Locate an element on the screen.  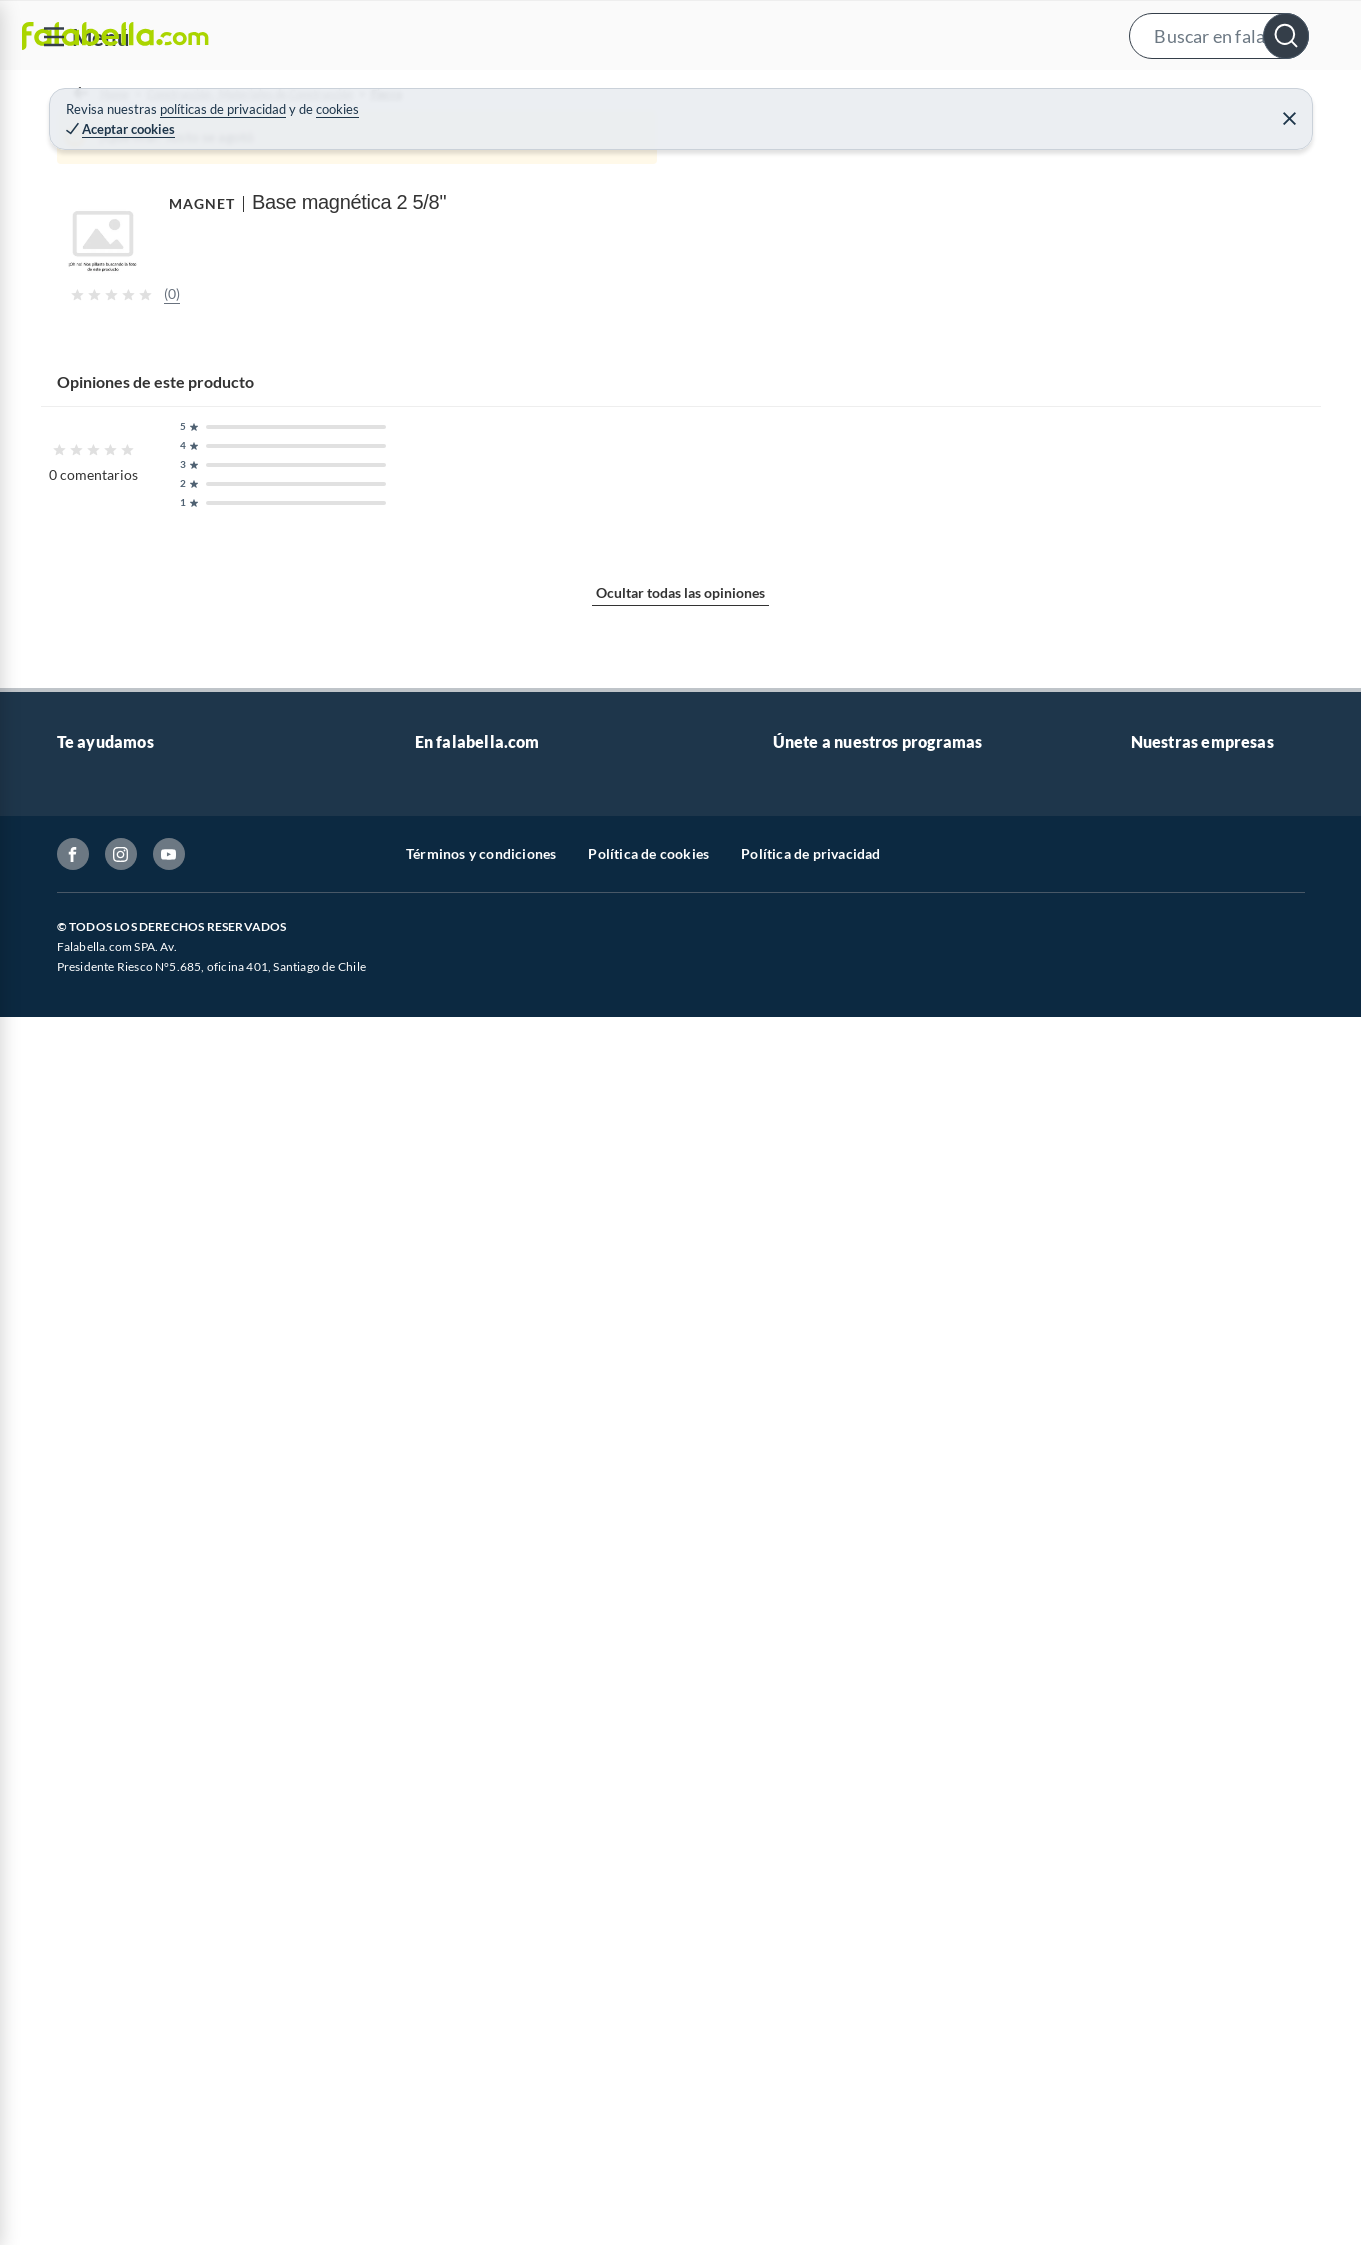
Separadores de Concreto is located at coordinates (559, 145).